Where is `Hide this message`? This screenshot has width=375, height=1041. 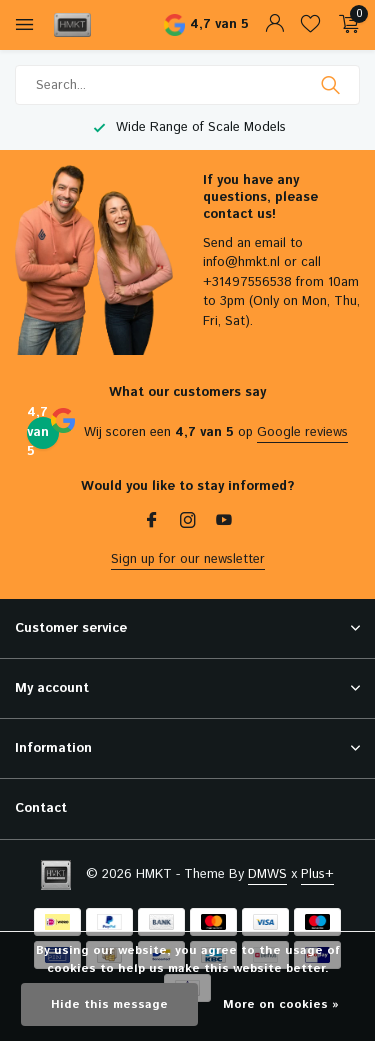 Hide this message is located at coordinates (109, 1004).